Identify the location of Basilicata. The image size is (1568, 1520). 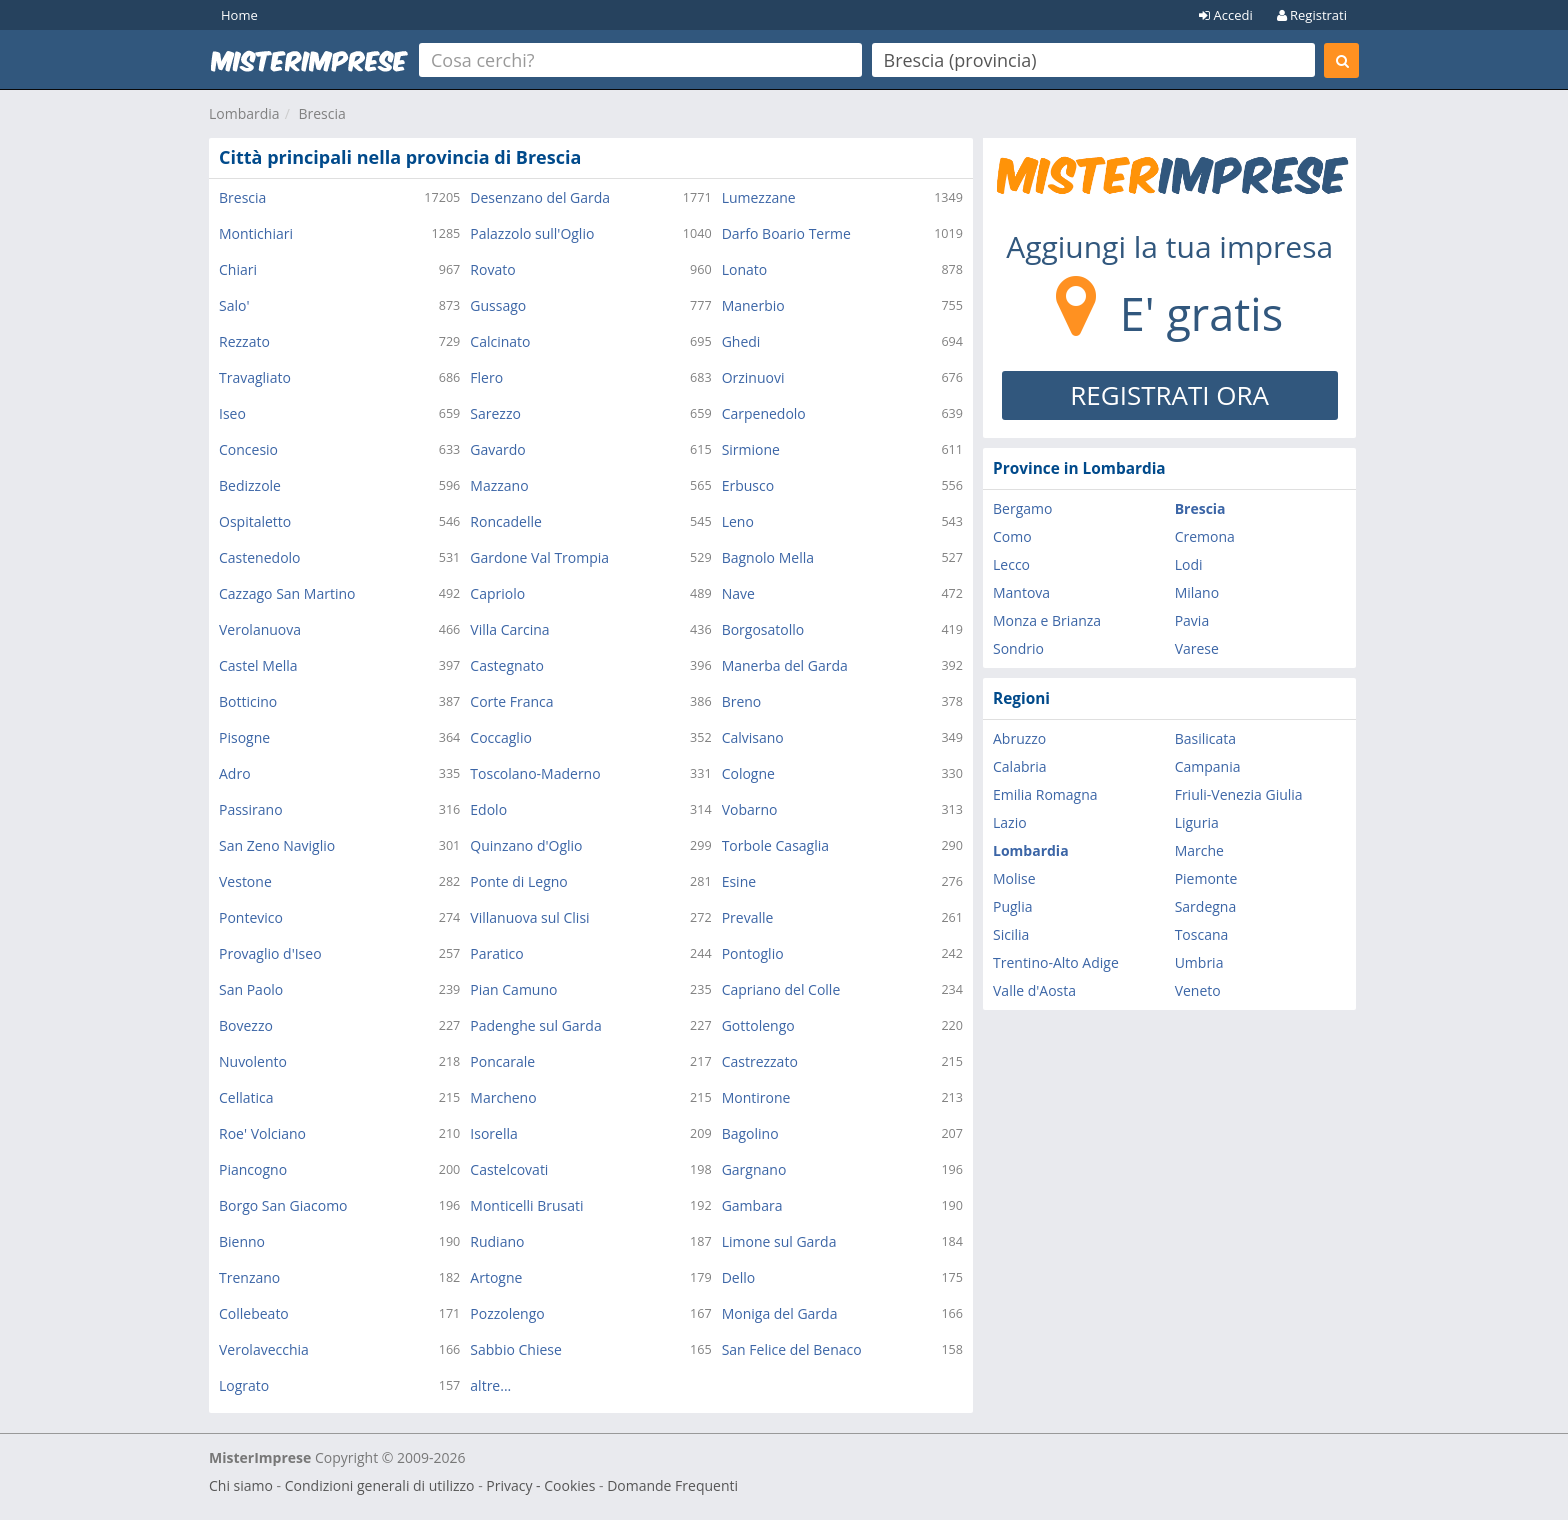
(1205, 738).